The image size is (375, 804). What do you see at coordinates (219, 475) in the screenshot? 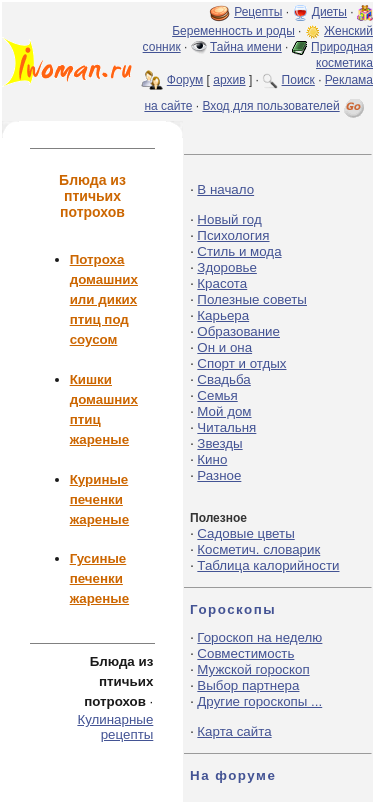
I see `Разное` at bounding box center [219, 475].